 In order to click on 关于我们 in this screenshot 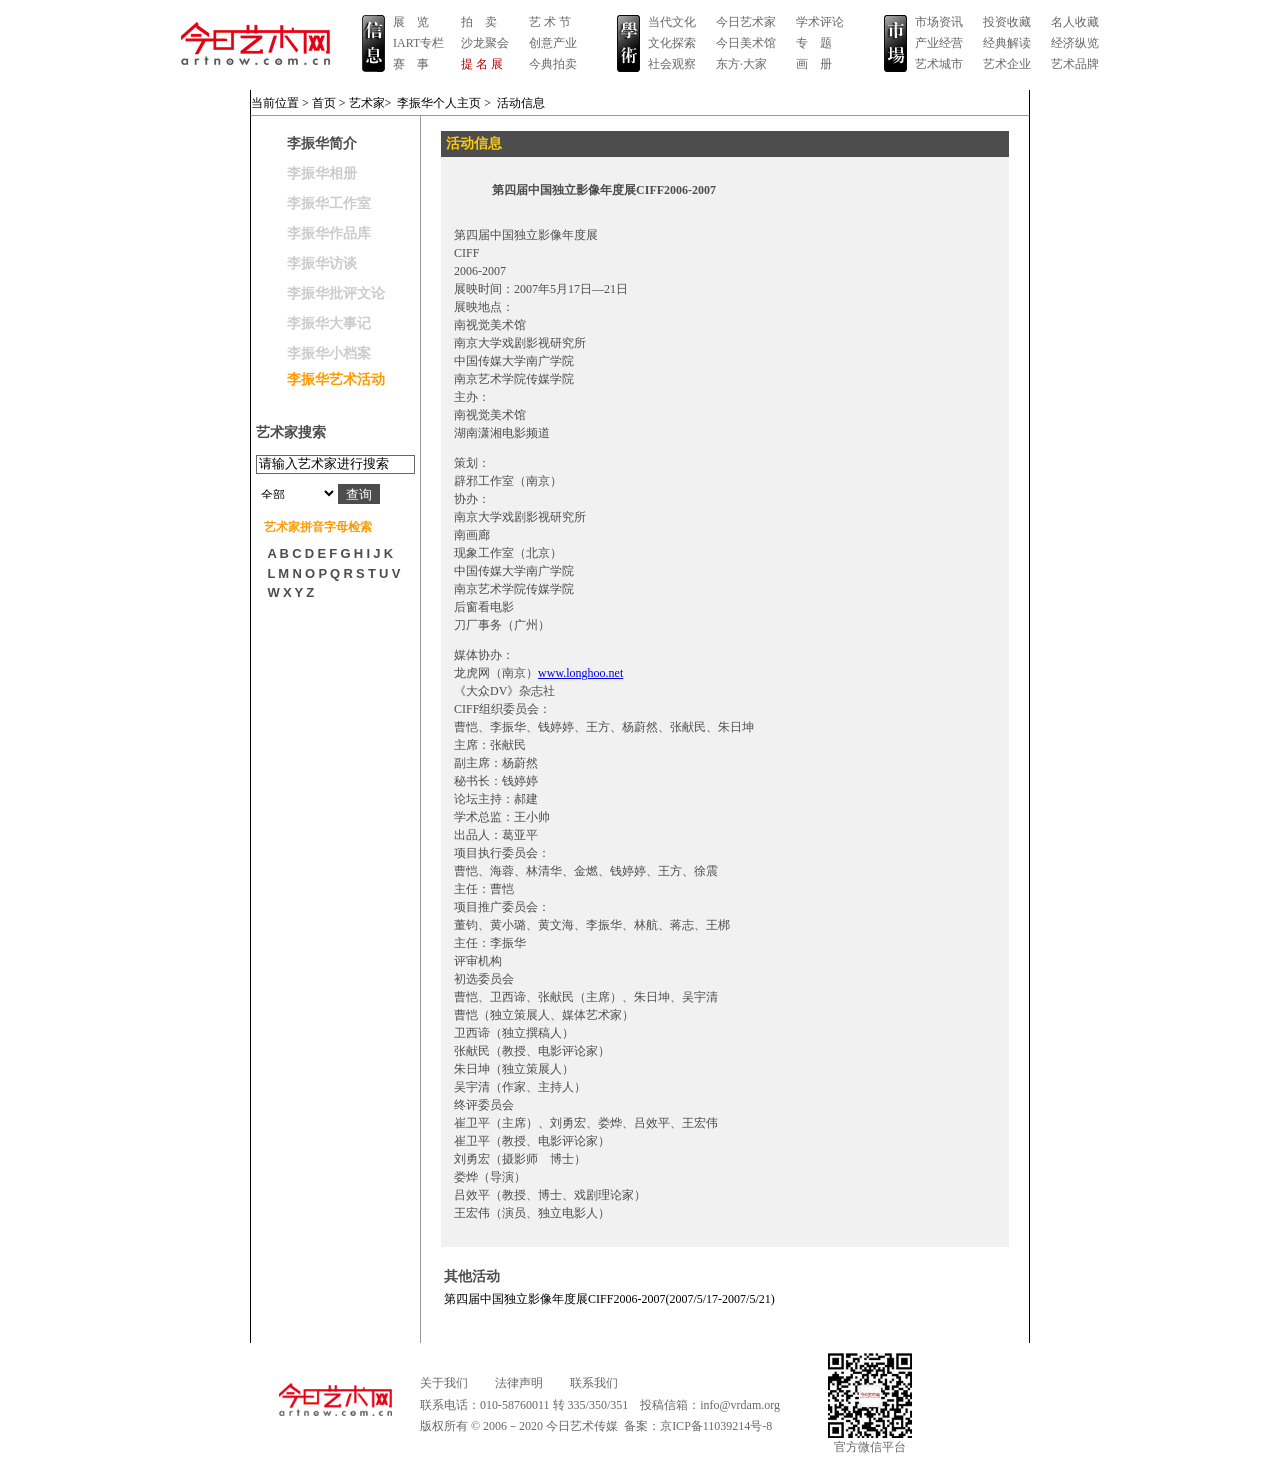, I will do `click(444, 1383)`.